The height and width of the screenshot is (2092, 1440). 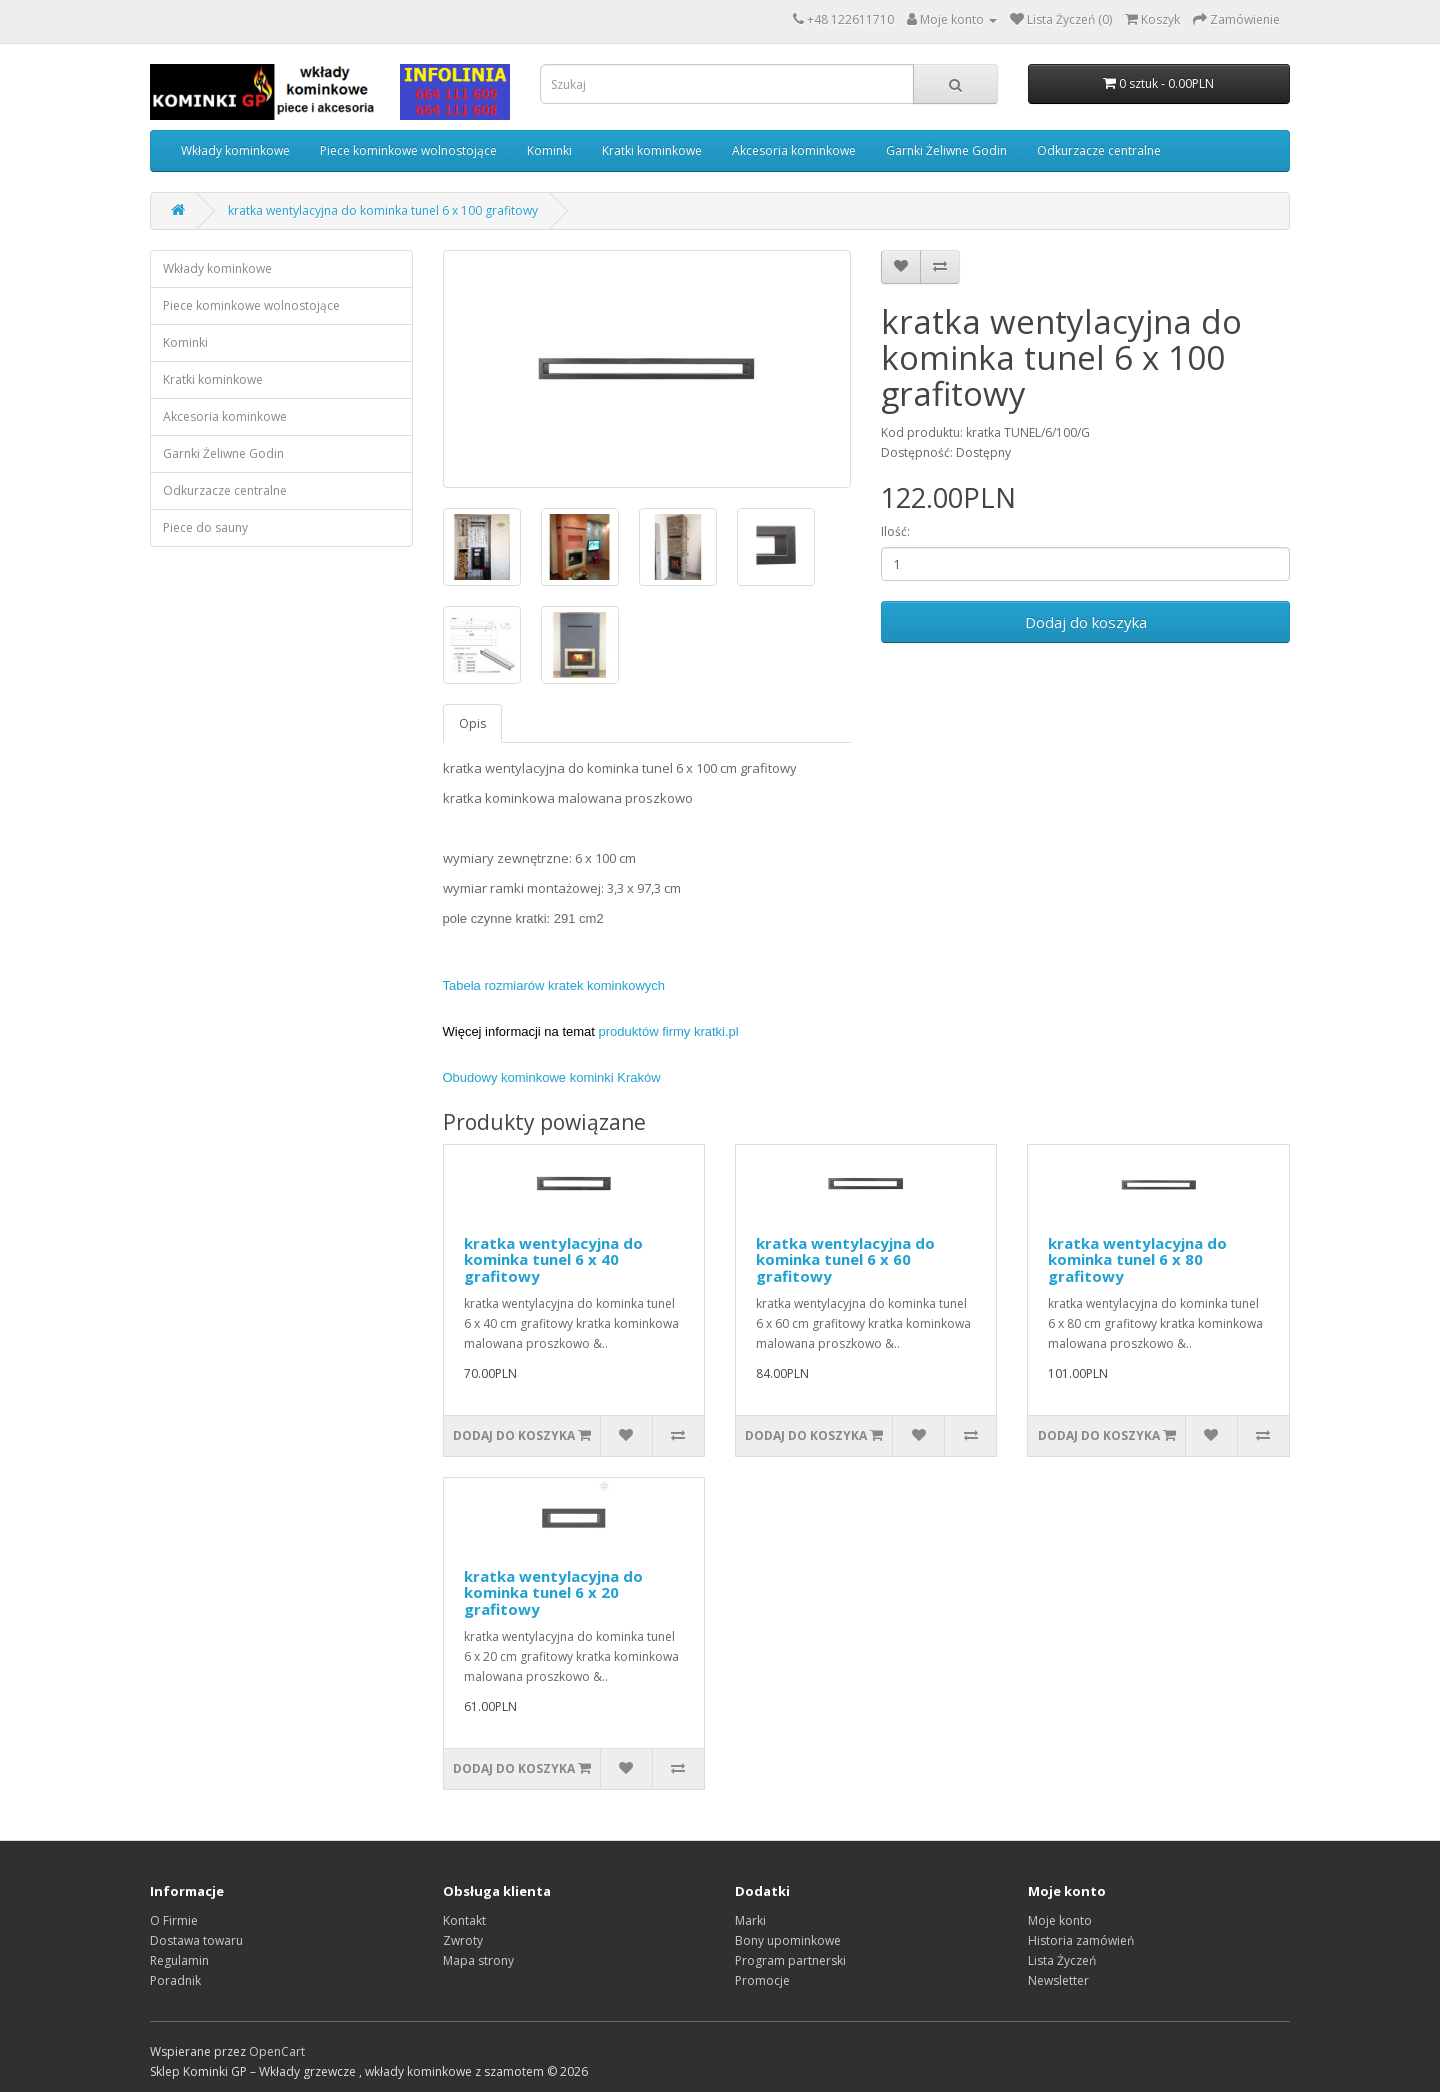 What do you see at coordinates (472, 723) in the screenshot?
I see `Opis` at bounding box center [472, 723].